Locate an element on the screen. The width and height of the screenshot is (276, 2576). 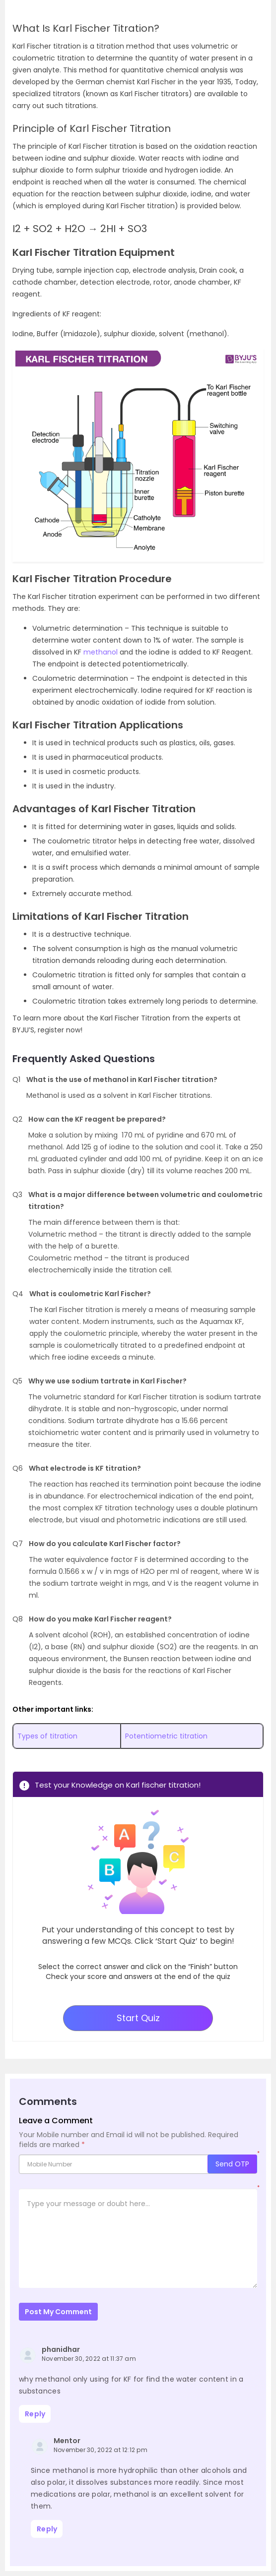
Send OTP is located at coordinates (232, 2164).